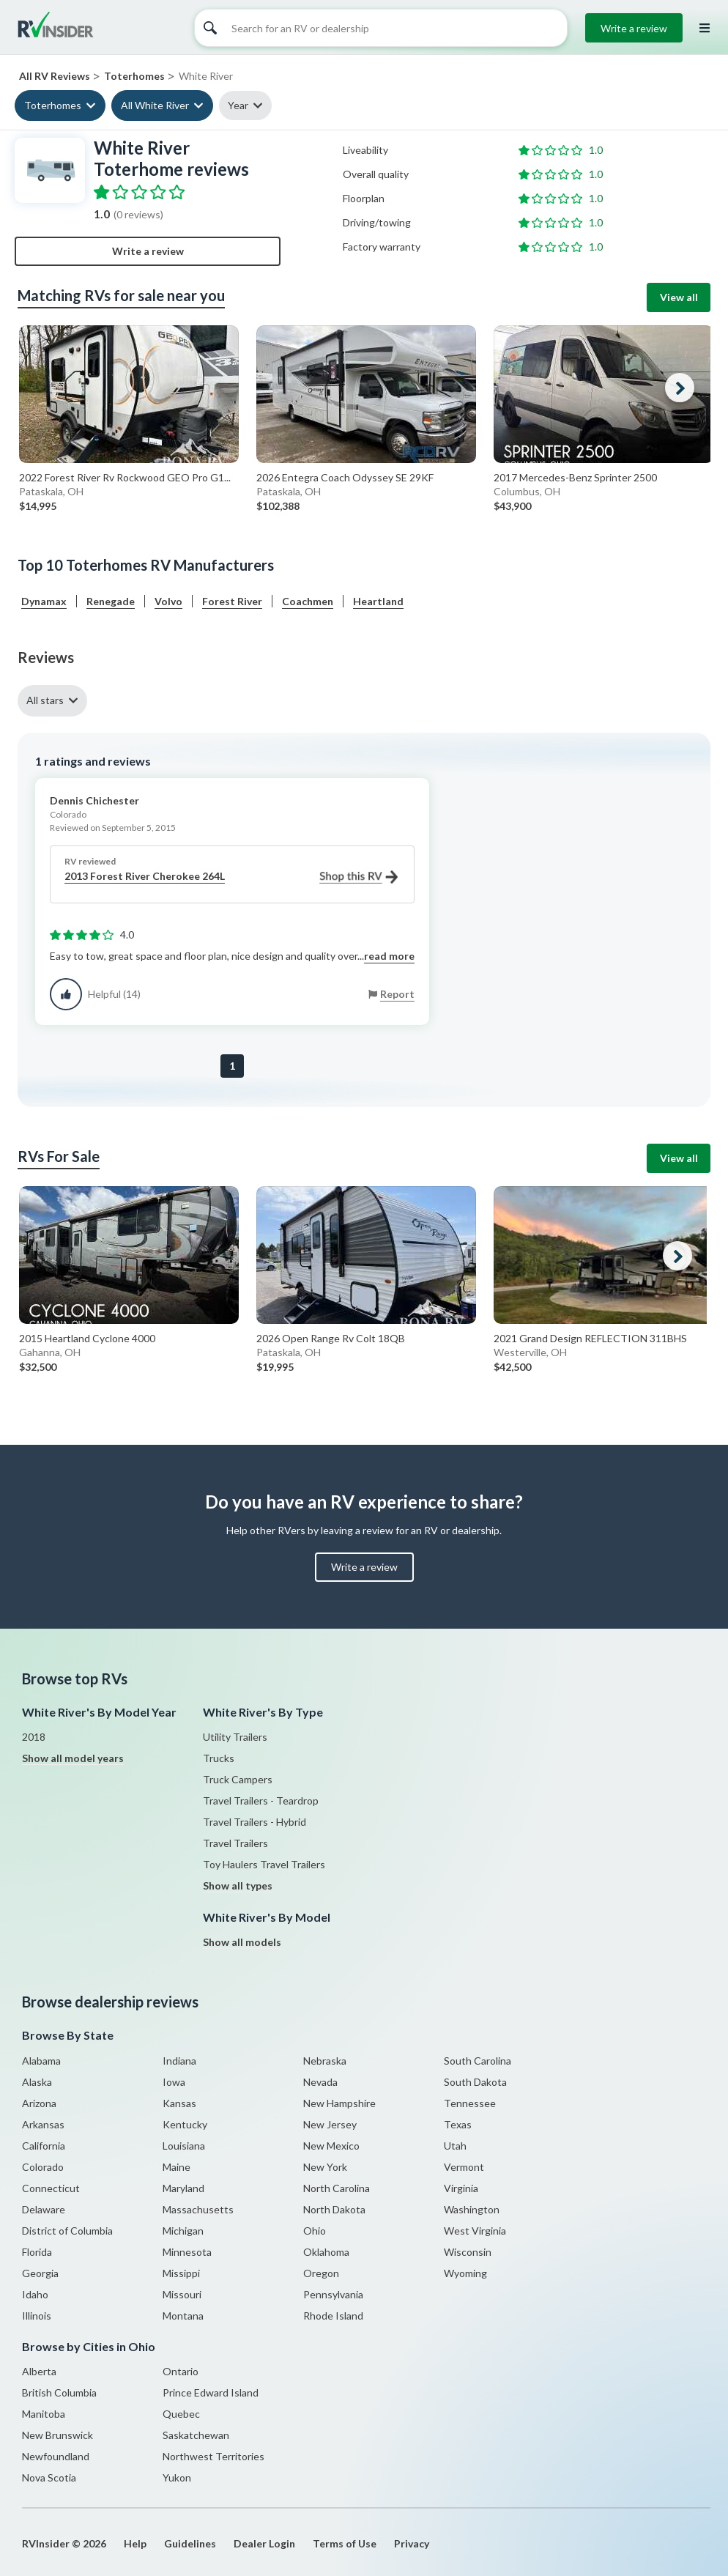 This screenshot has width=728, height=2576. What do you see at coordinates (397, 994) in the screenshot?
I see `Report` at bounding box center [397, 994].